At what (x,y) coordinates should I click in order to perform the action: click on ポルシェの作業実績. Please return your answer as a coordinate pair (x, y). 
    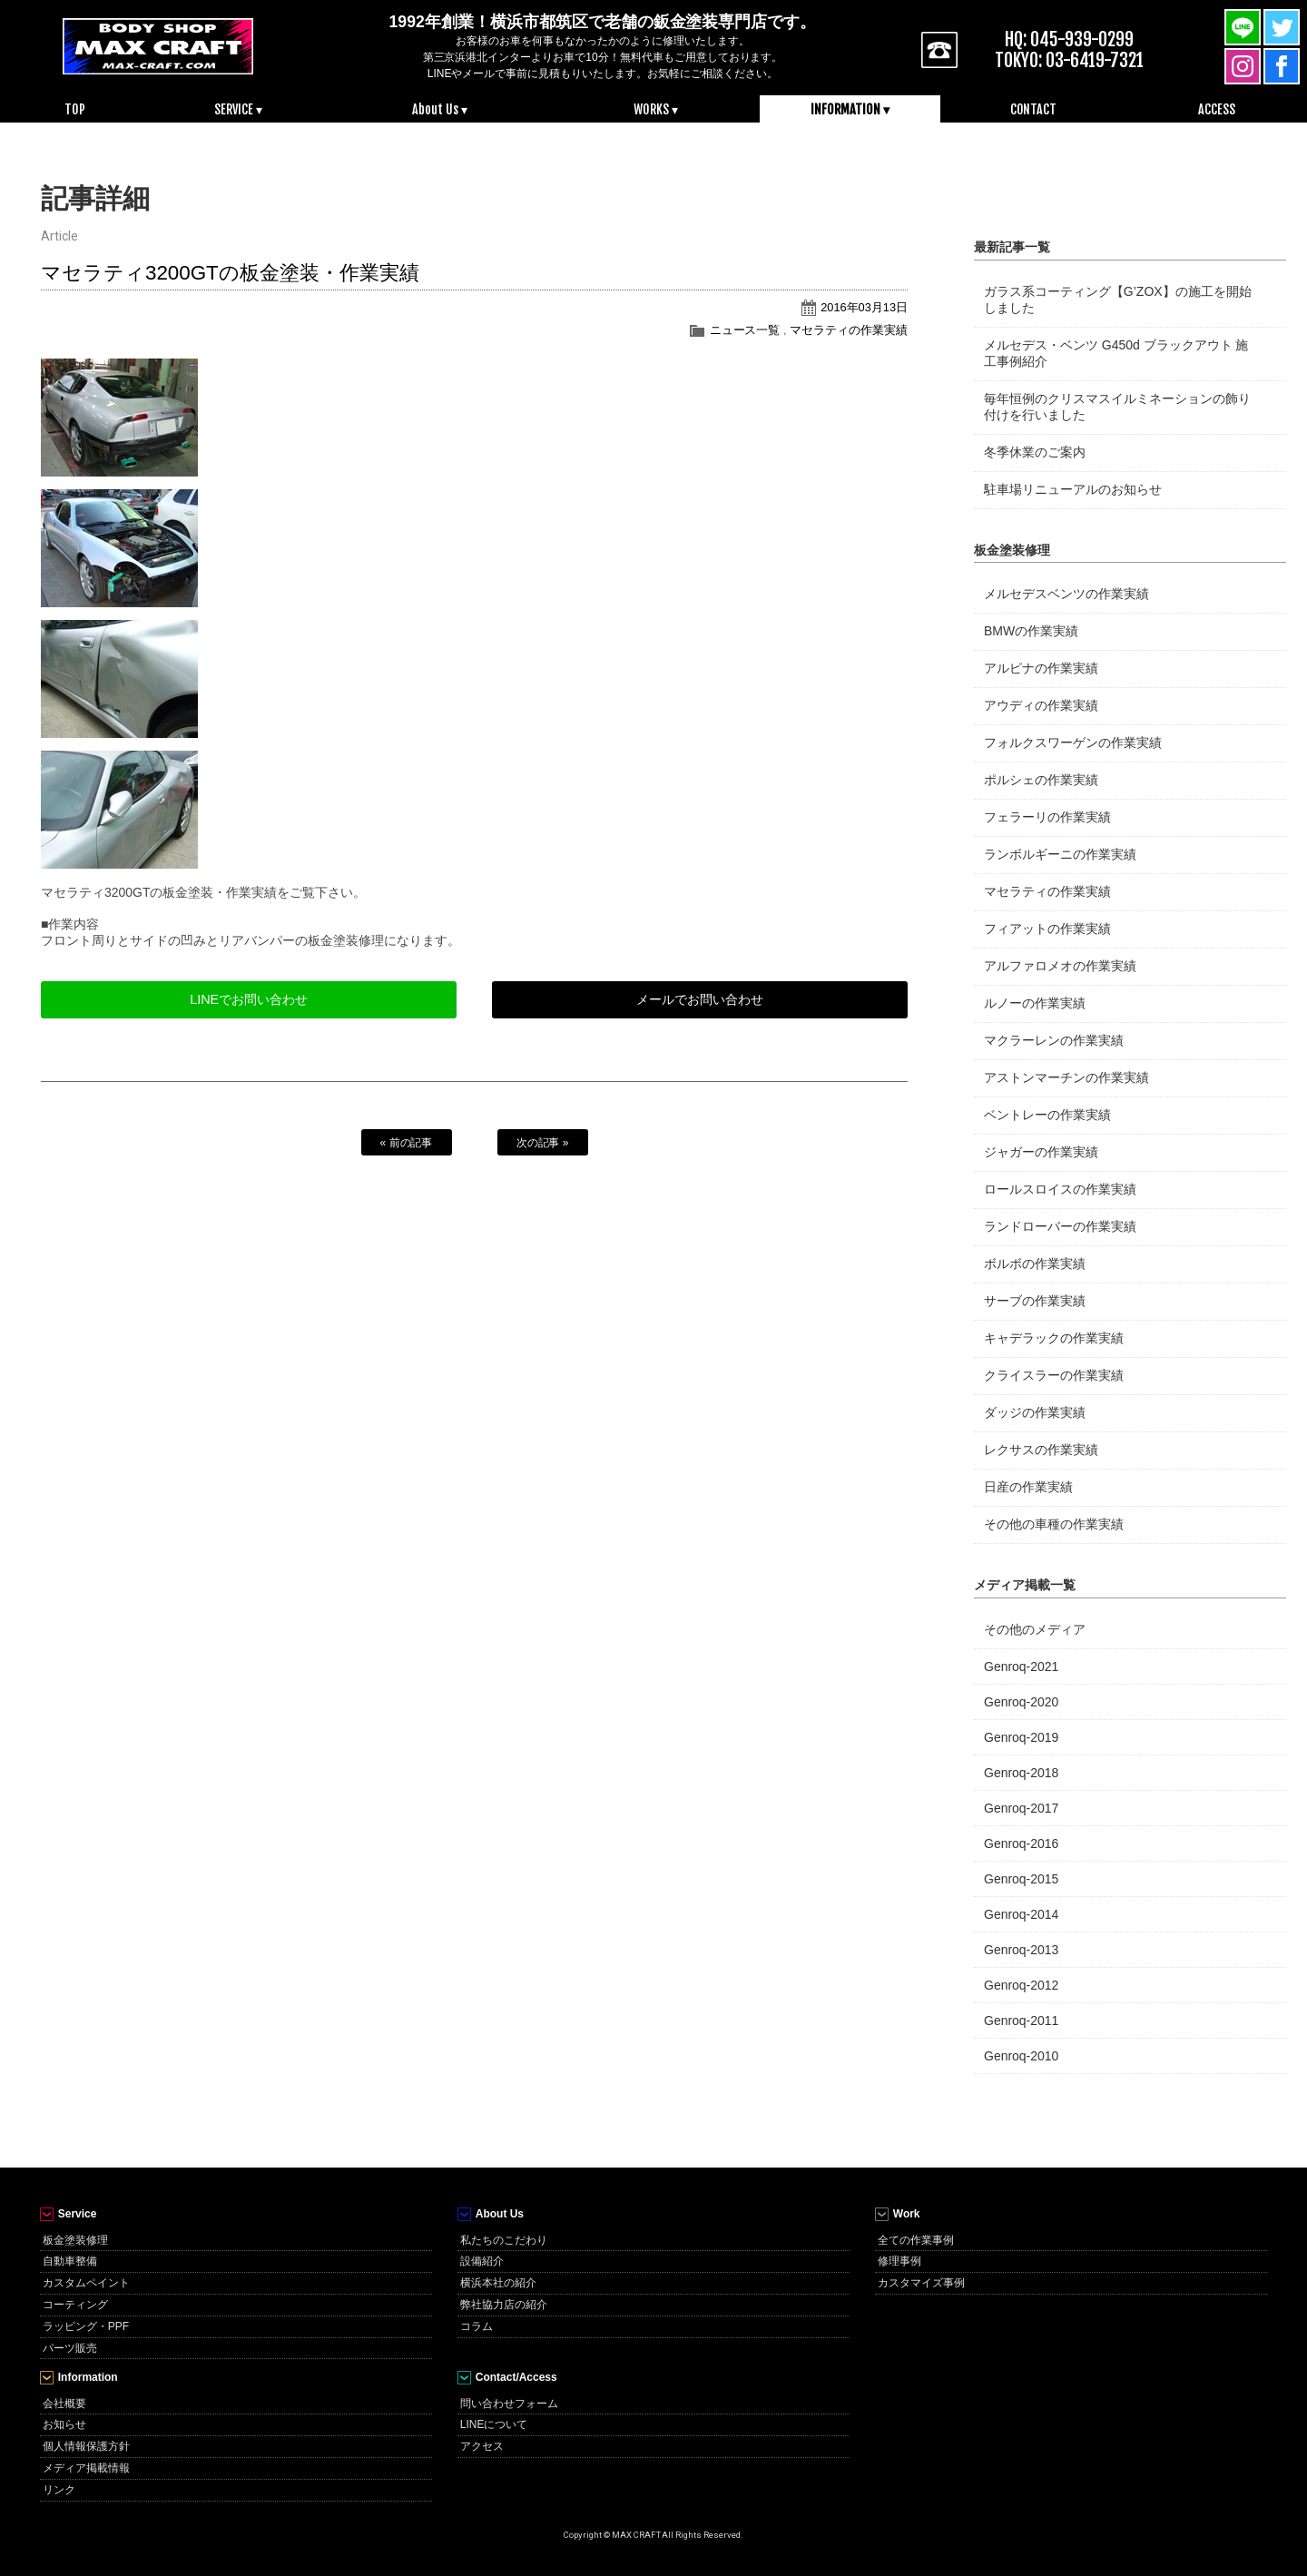
    Looking at the image, I should click on (1041, 779).